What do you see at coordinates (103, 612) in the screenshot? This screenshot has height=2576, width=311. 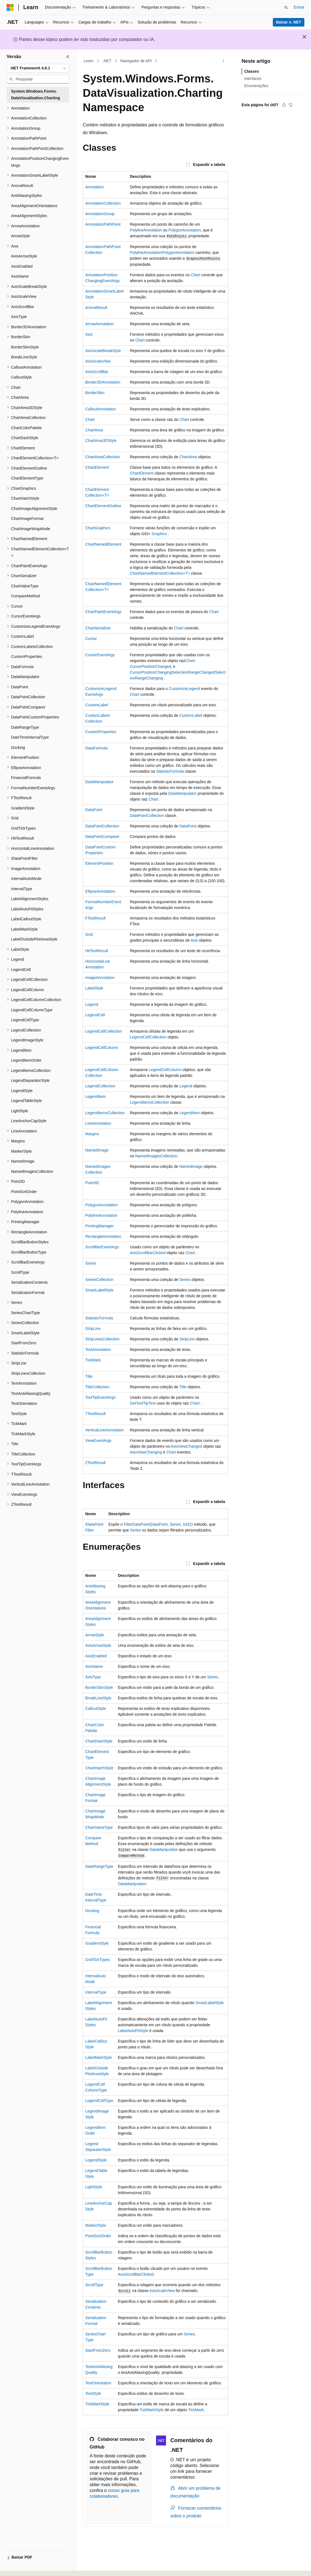 I see `ChartPaintEventArgs` at bounding box center [103, 612].